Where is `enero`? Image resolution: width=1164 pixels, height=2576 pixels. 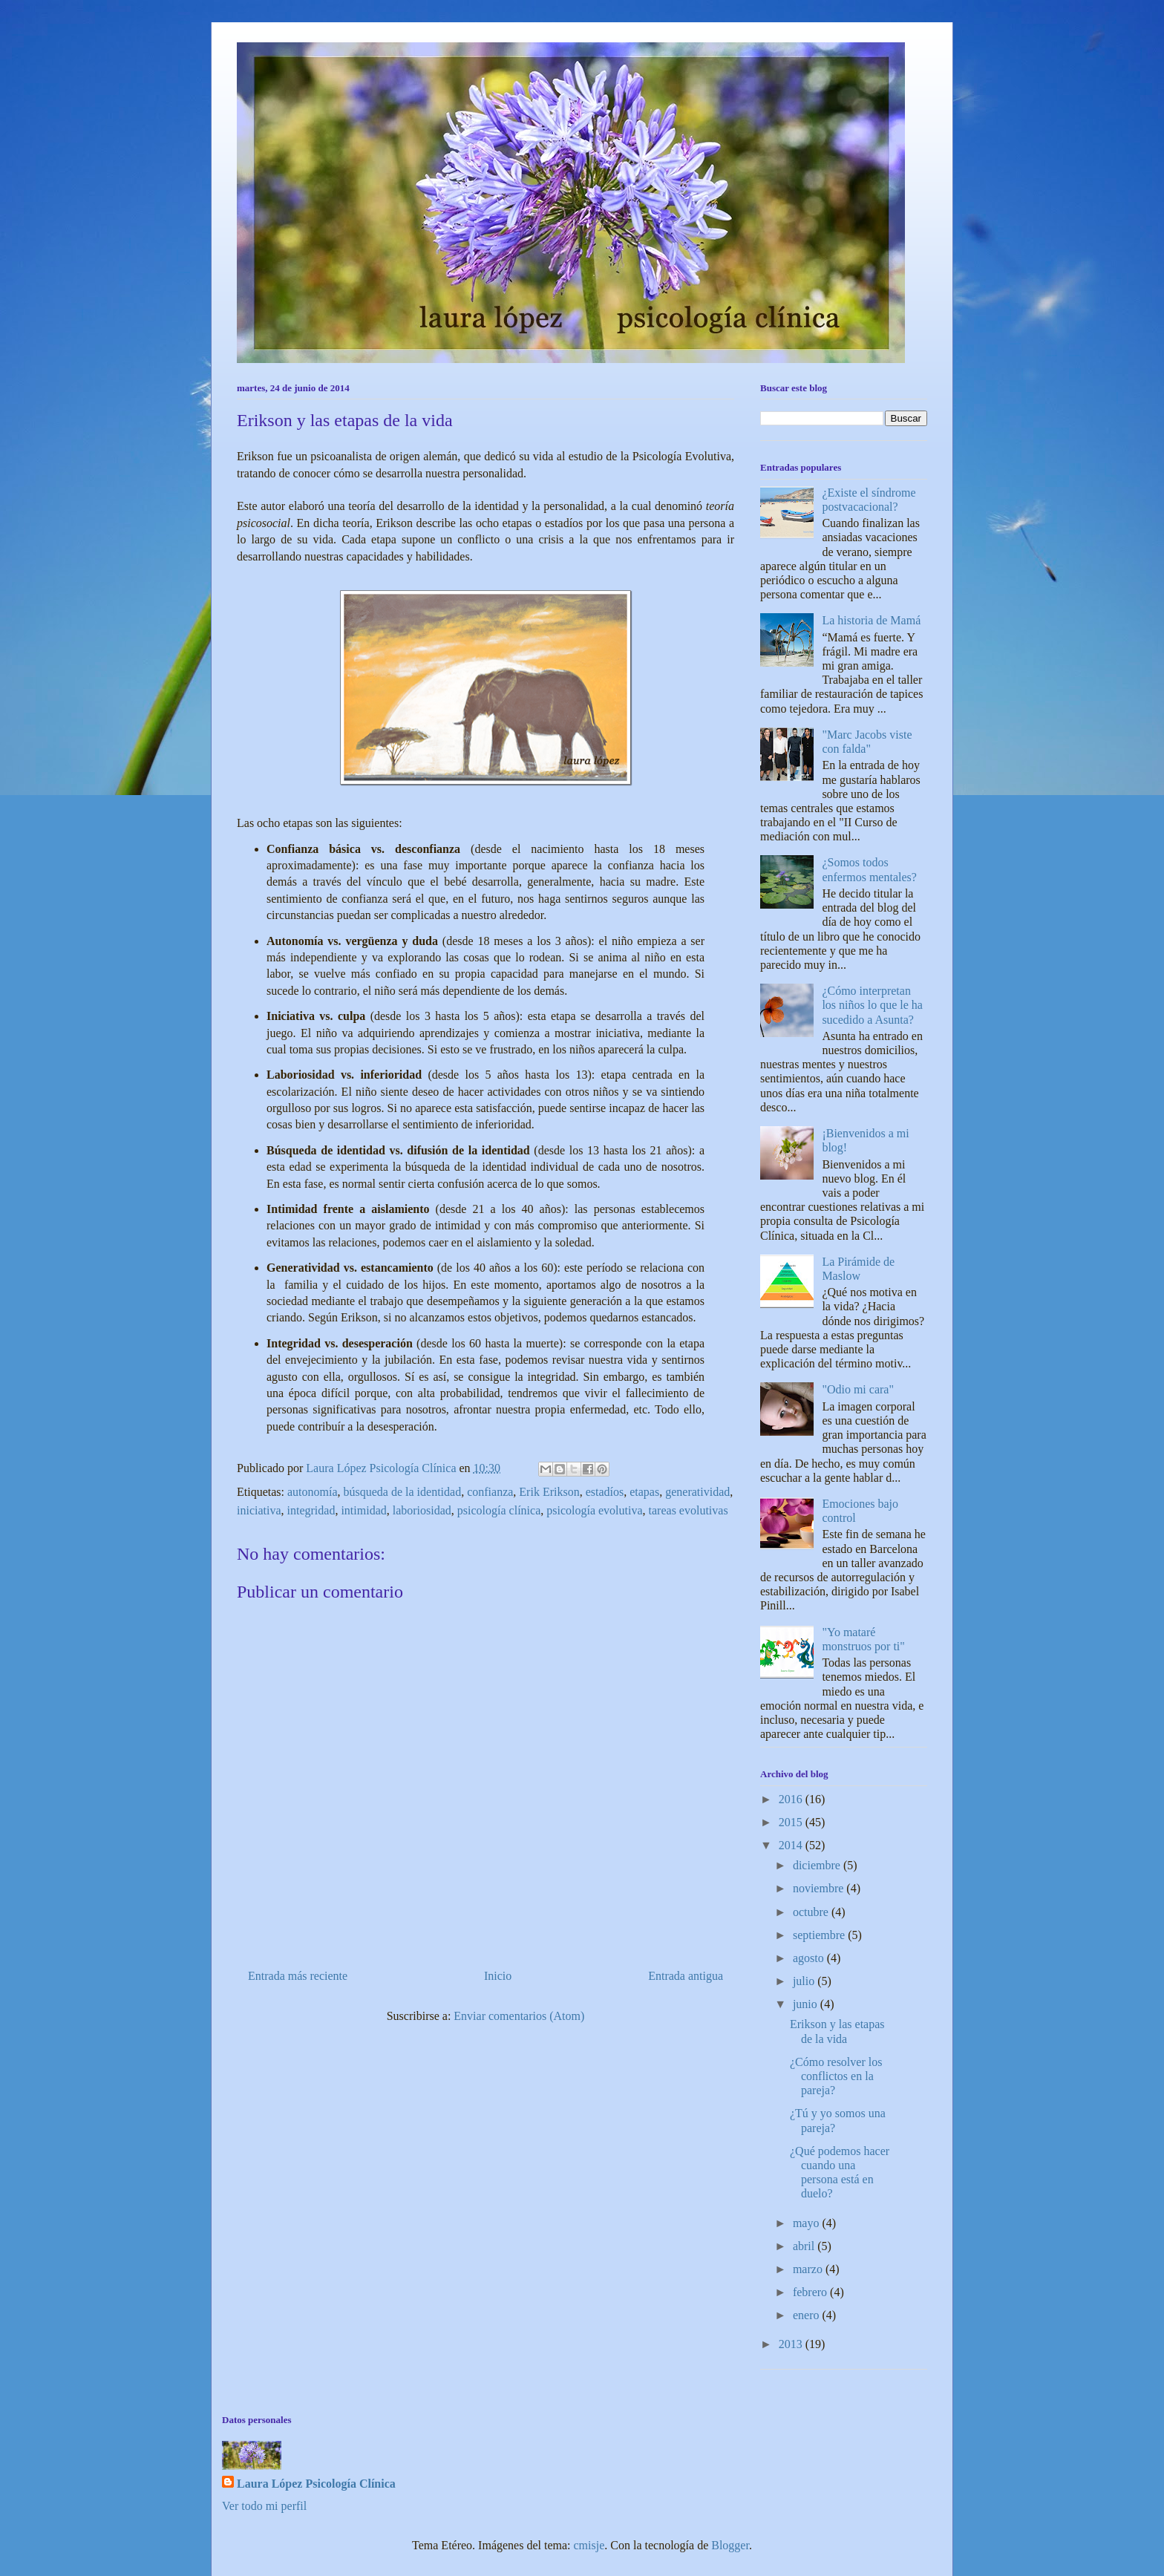 enero is located at coordinates (808, 2315).